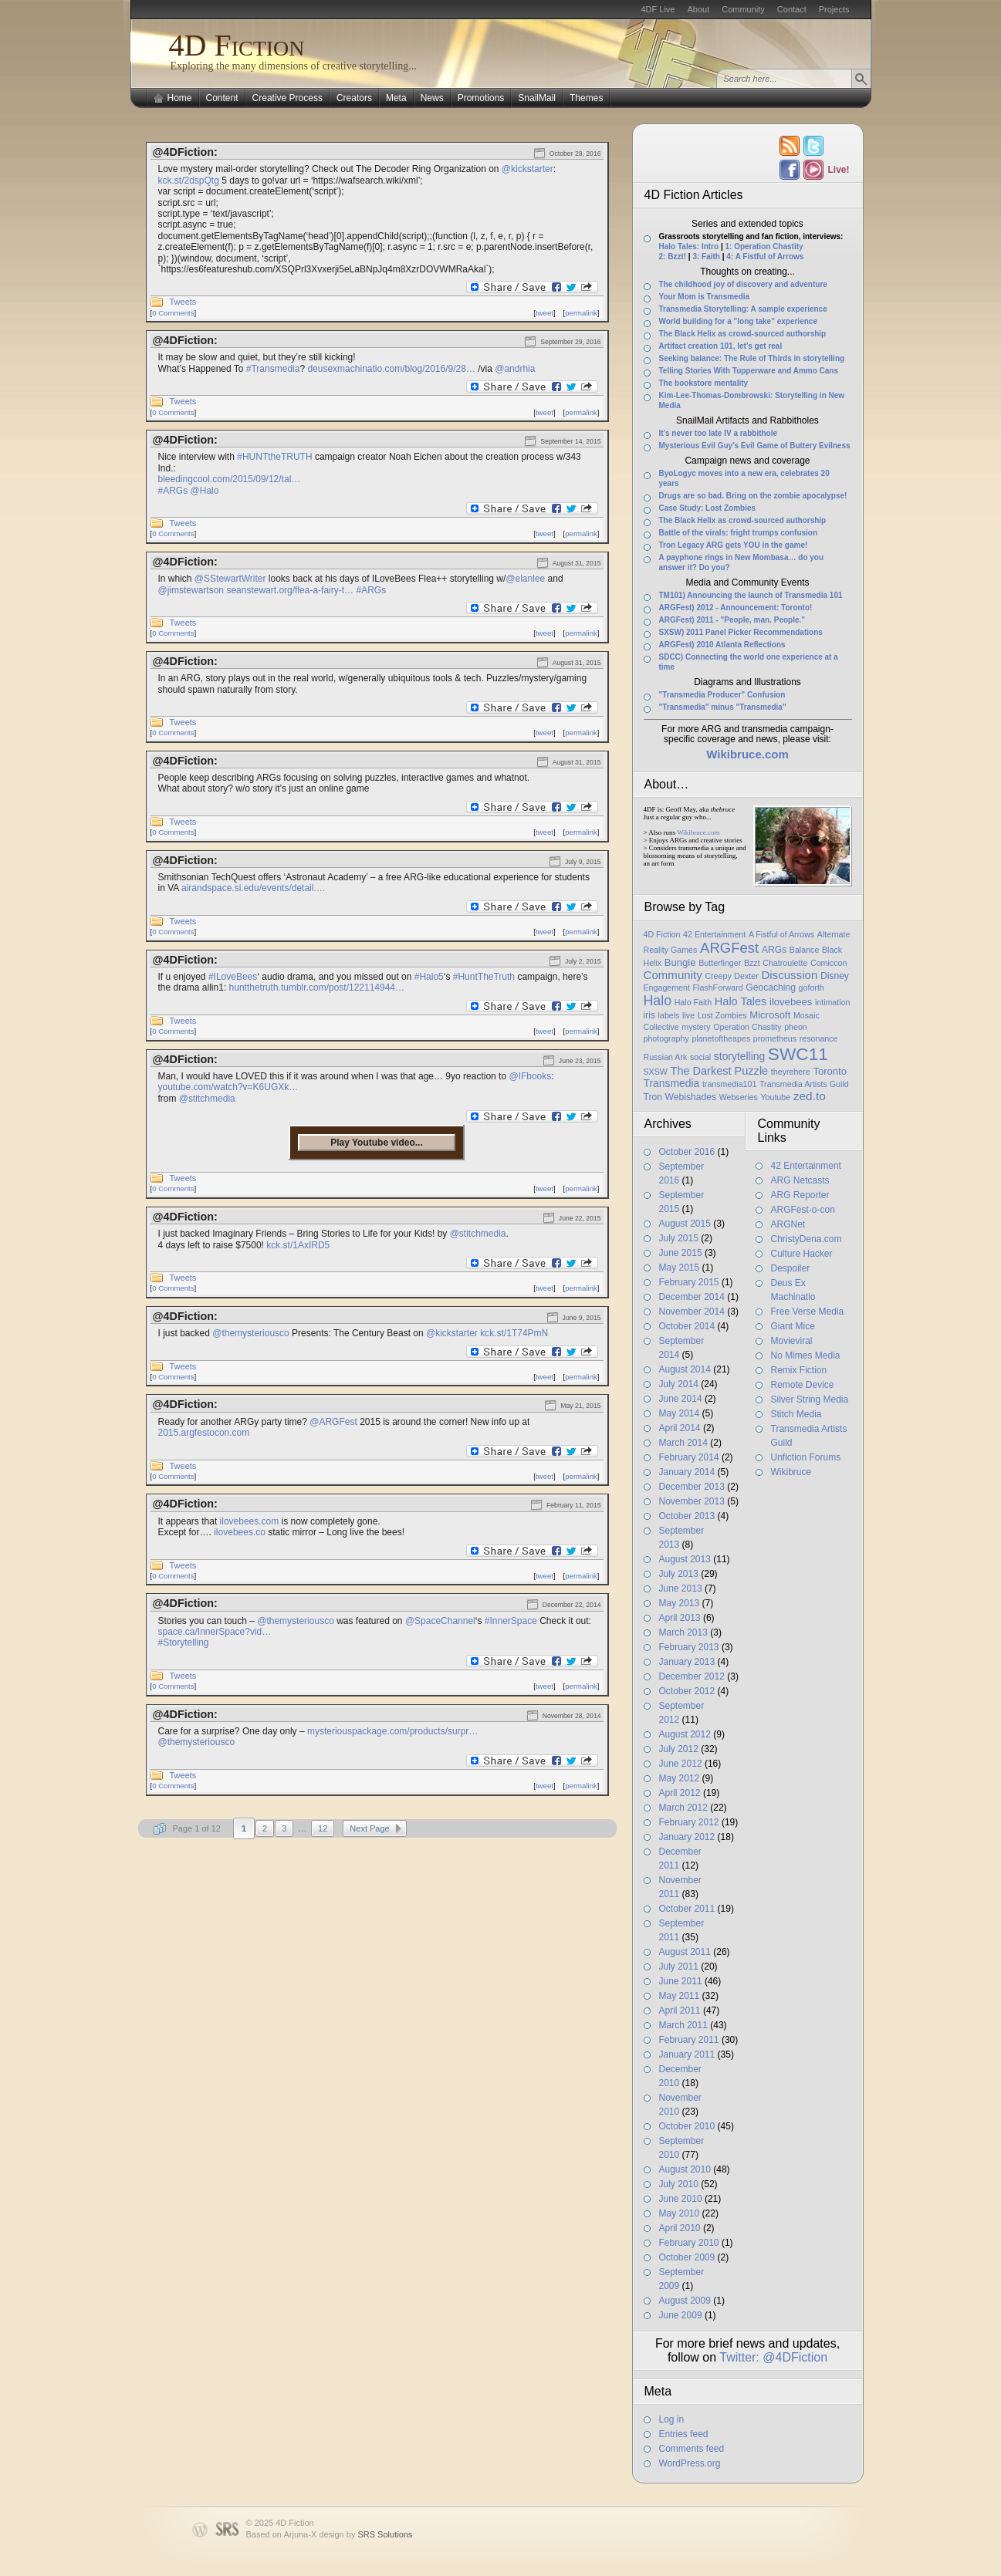  Describe the element at coordinates (722, 644) in the screenshot. I see `ARGFest) 2010 Atlanta Reflections` at that location.